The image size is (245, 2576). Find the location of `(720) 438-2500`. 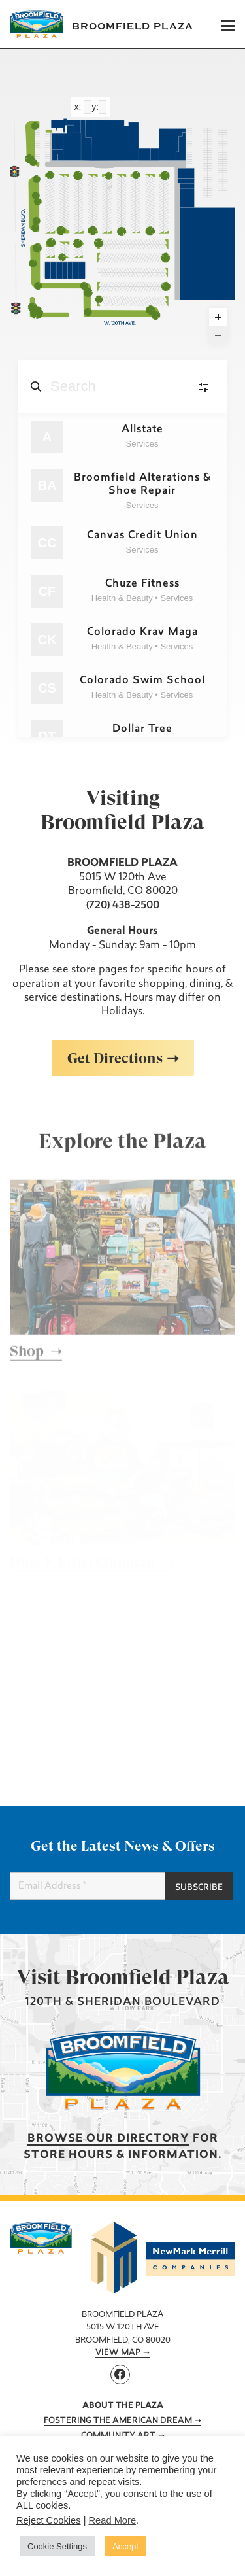

(720) 438-2500 is located at coordinates (122, 906).